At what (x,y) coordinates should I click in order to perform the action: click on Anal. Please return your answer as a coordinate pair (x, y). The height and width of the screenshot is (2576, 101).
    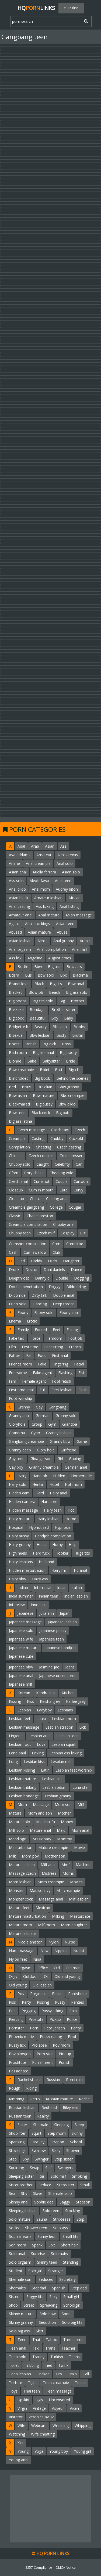
    Looking at the image, I should click on (21, 846).